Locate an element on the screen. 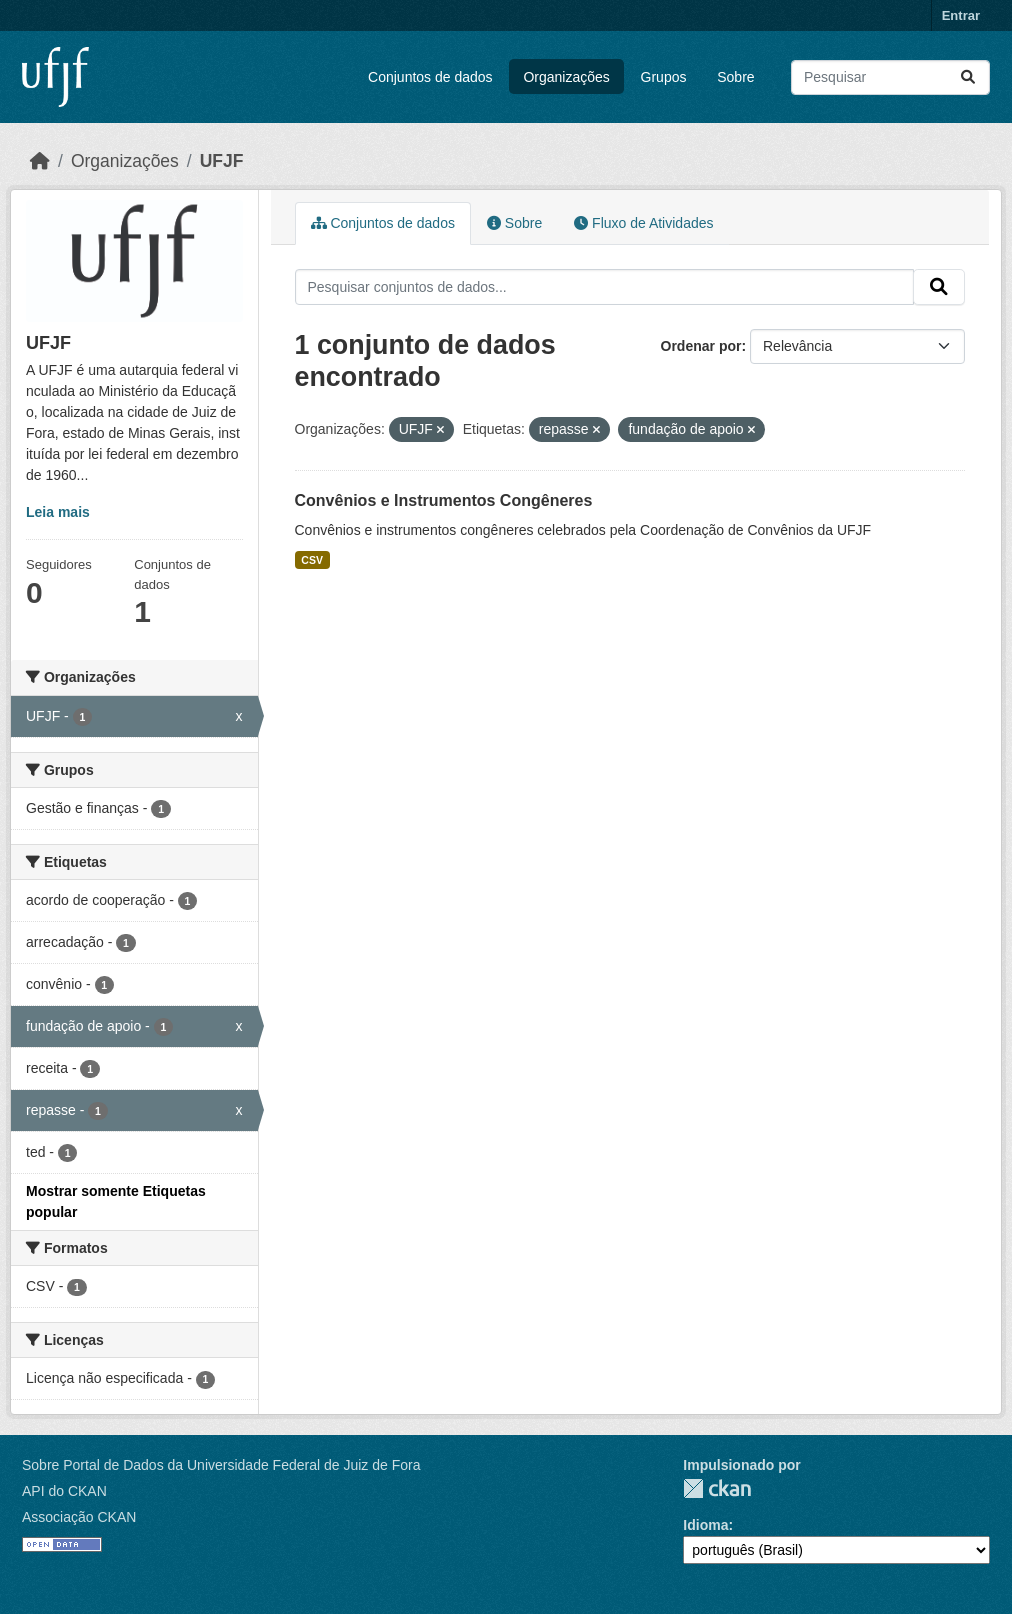 This screenshot has width=1012, height=1614. Leia mais is located at coordinates (58, 512).